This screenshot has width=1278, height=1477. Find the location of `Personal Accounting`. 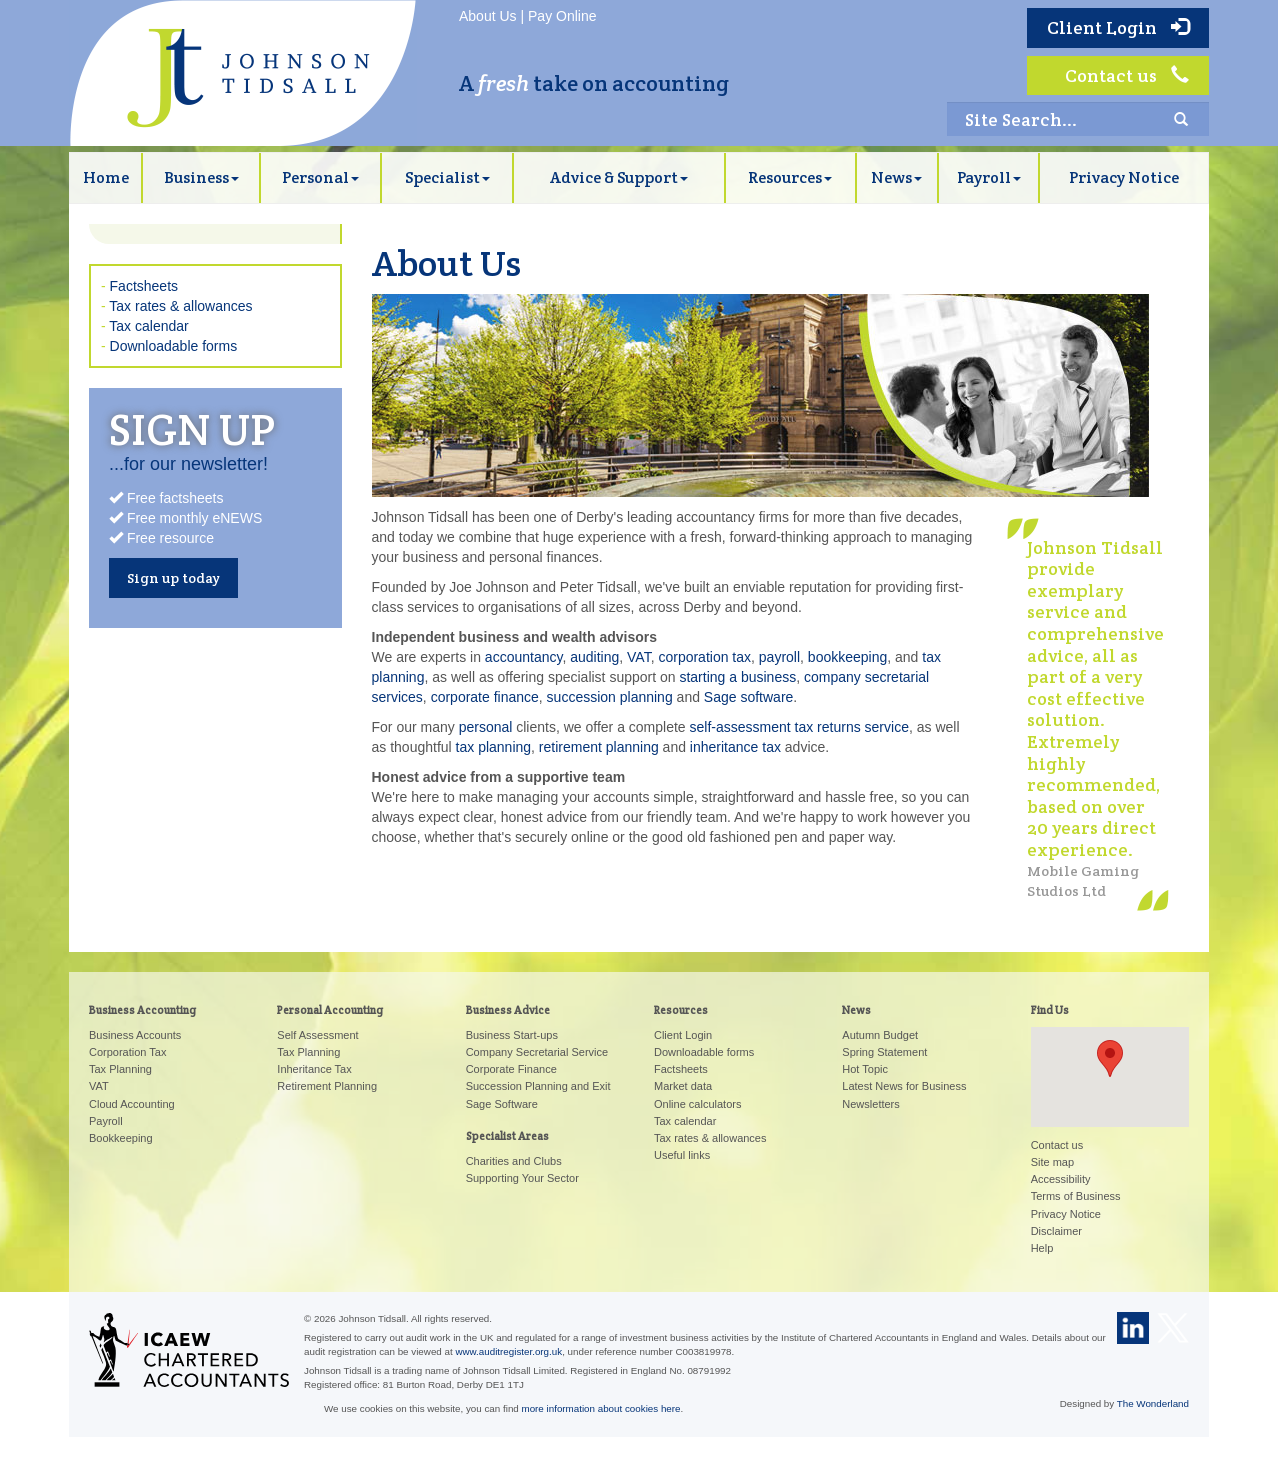

Personal Accounting is located at coordinates (330, 1010).